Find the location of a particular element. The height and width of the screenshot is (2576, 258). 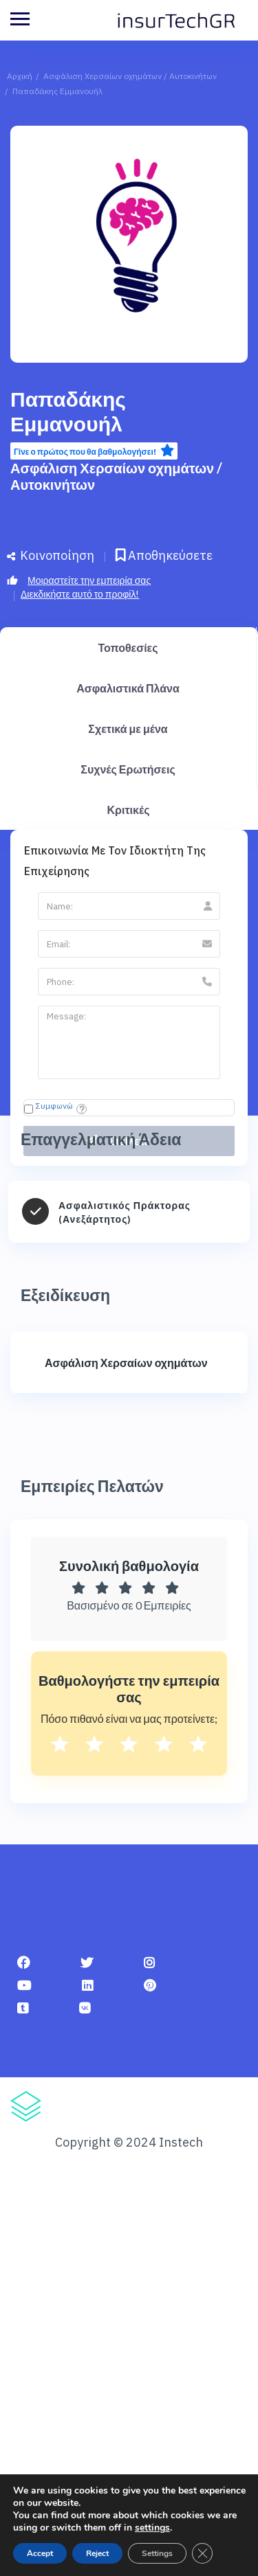

Αρχική is located at coordinates (19, 76).